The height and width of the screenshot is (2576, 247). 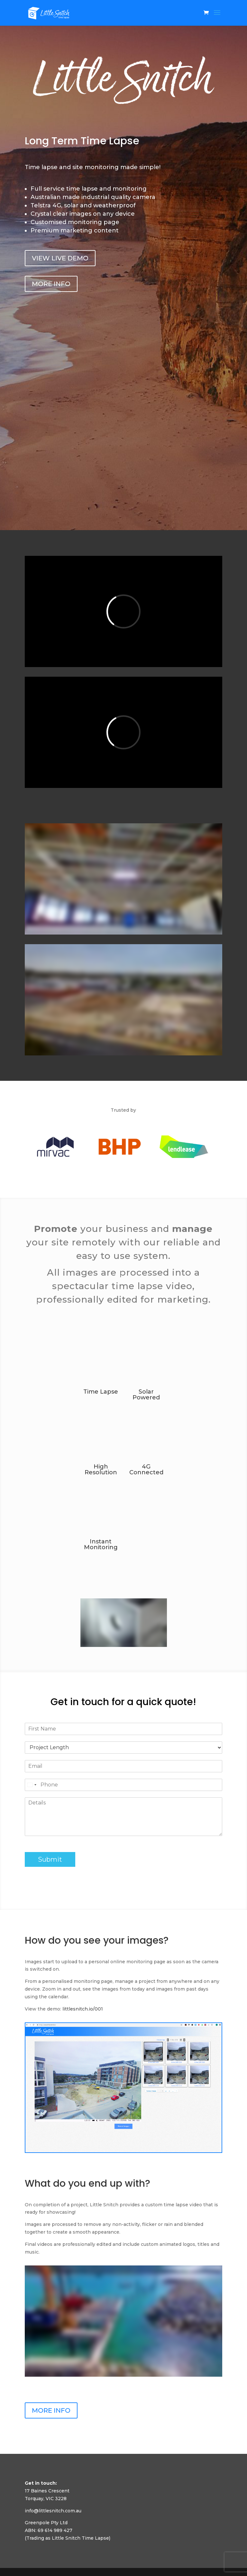 What do you see at coordinates (53, 2511) in the screenshot?
I see `info@littlesnitch.com.au` at bounding box center [53, 2511].